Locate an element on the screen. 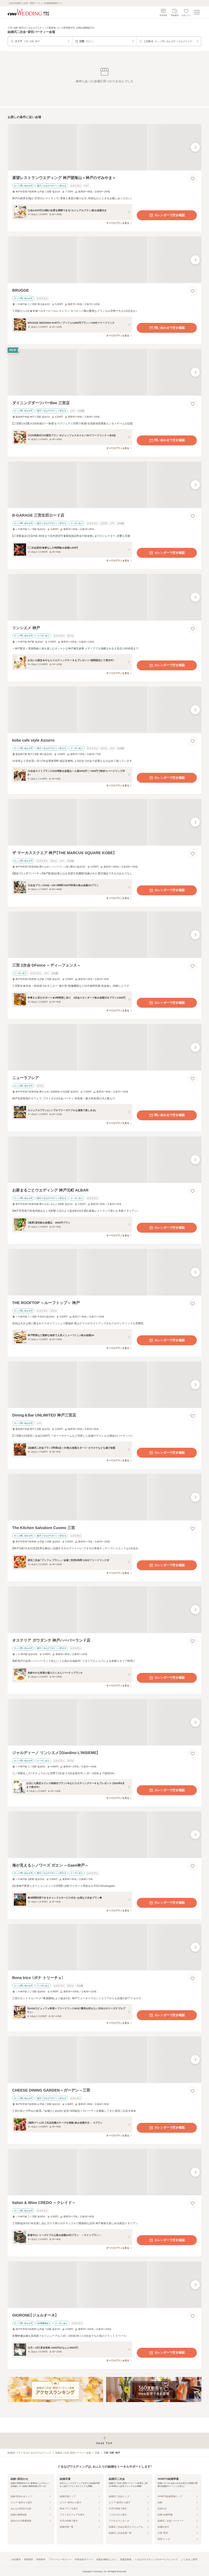  [オステリア ガウダンテ 神戸ハーバーランド店の画像] is located at coordinates (104, 1609).